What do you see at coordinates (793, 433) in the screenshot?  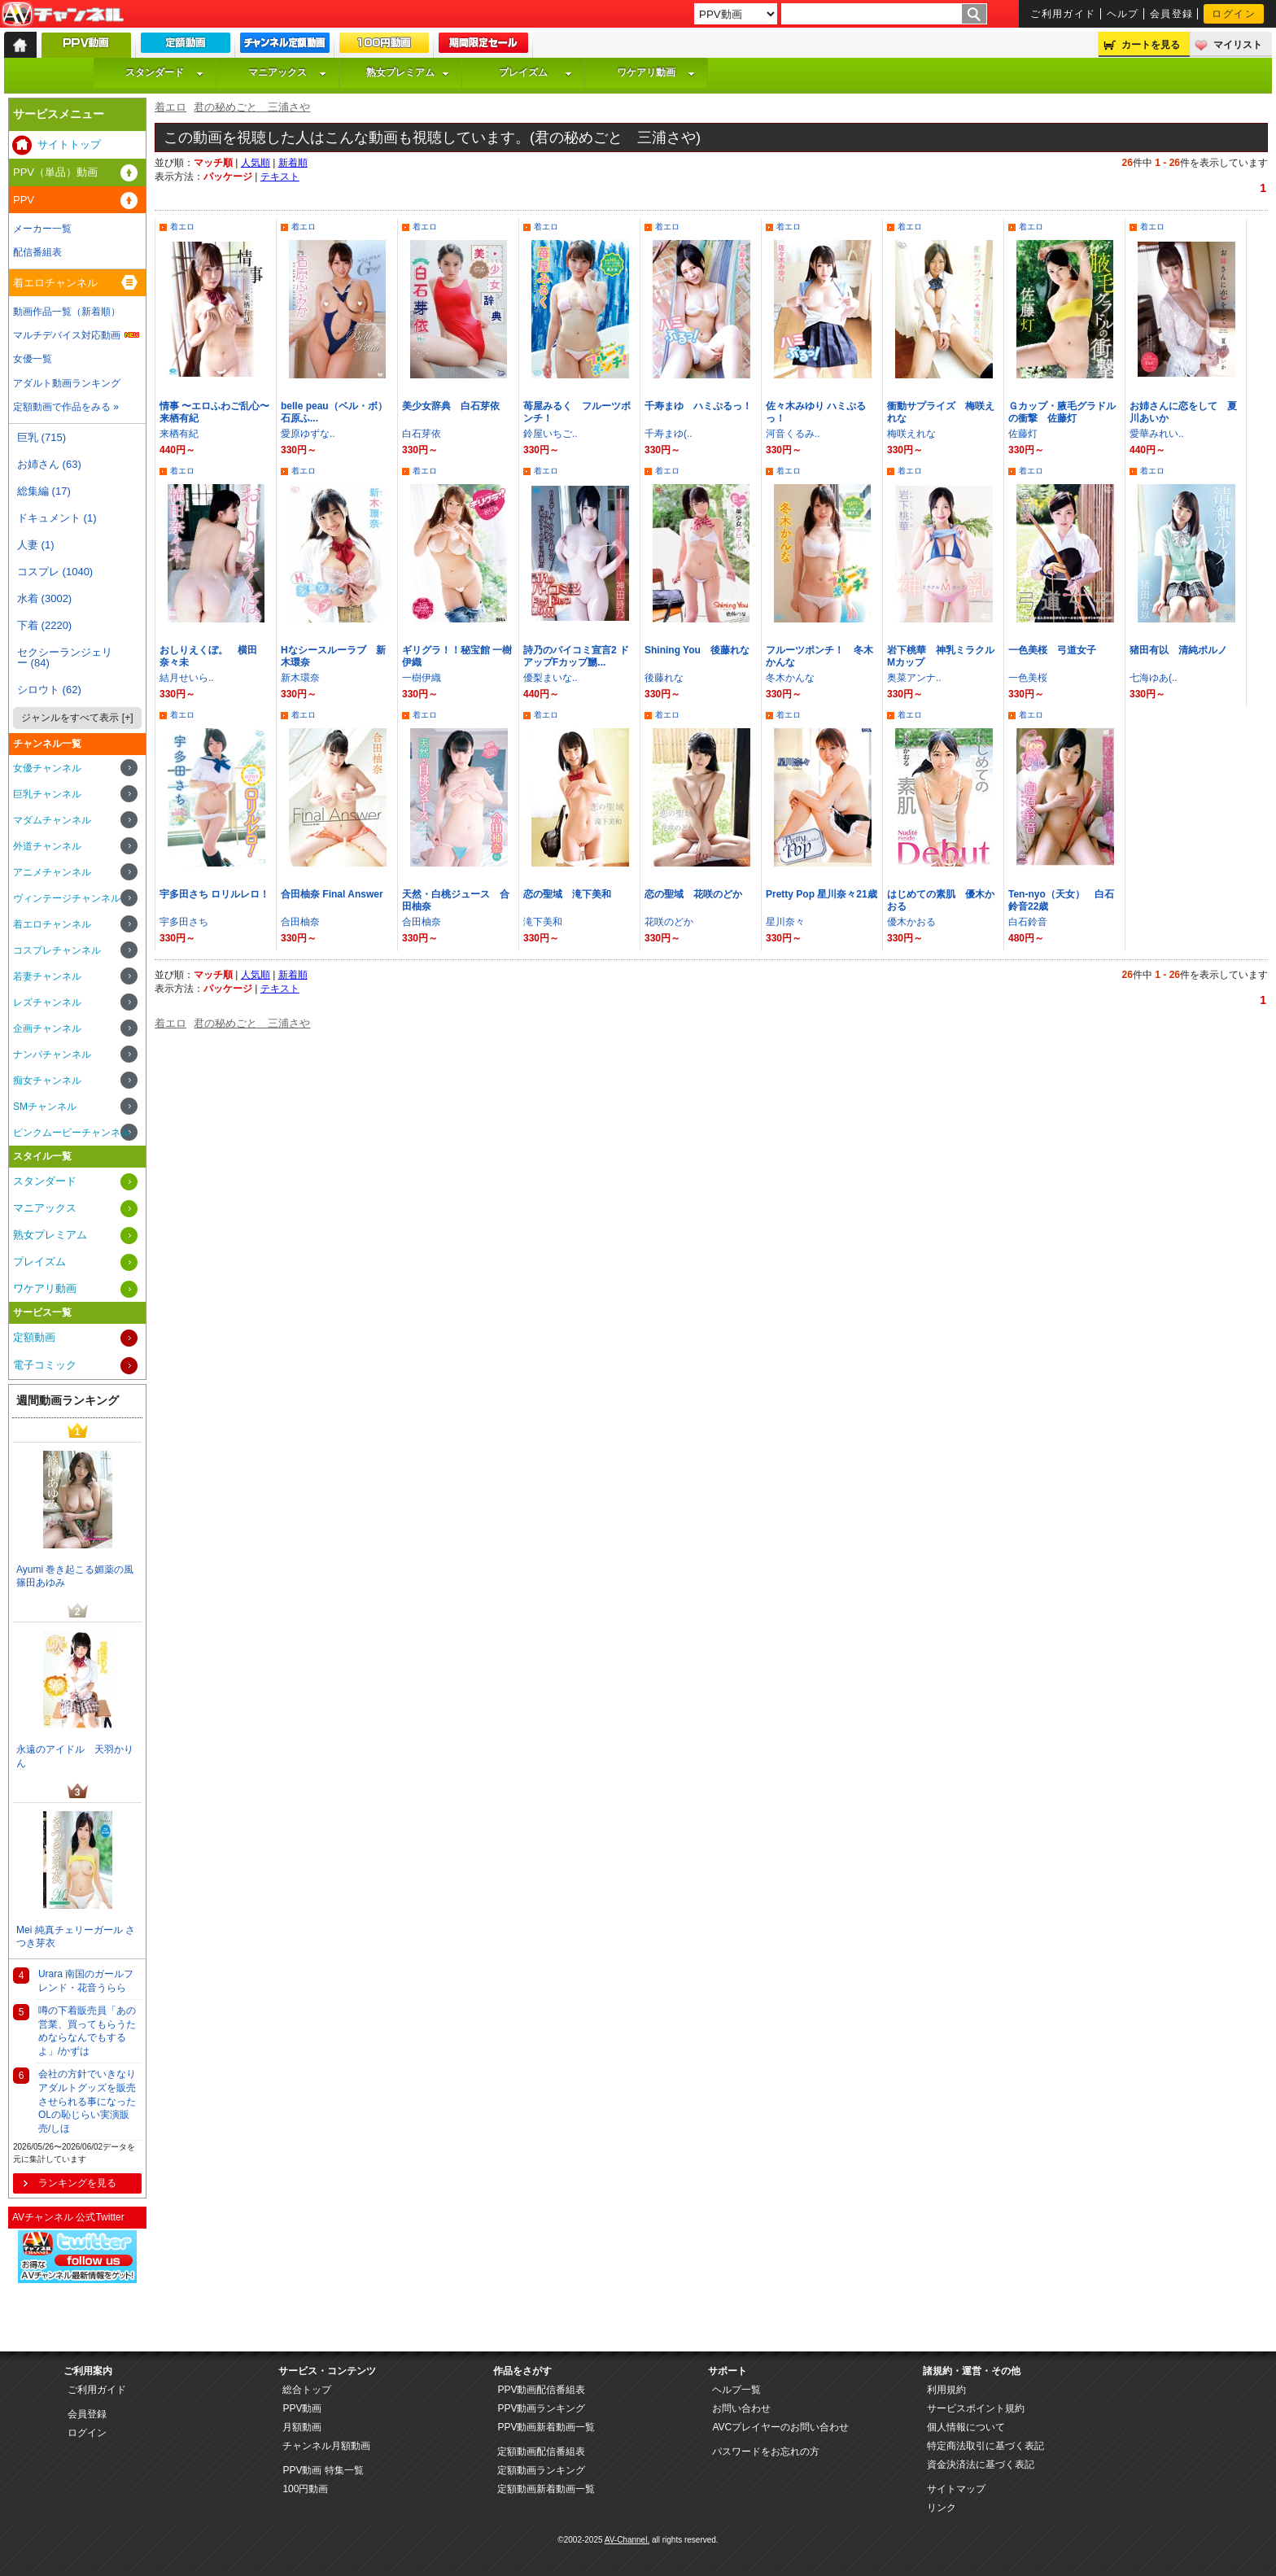 I see `河音くるみ..` at bounding box center [793, 433].